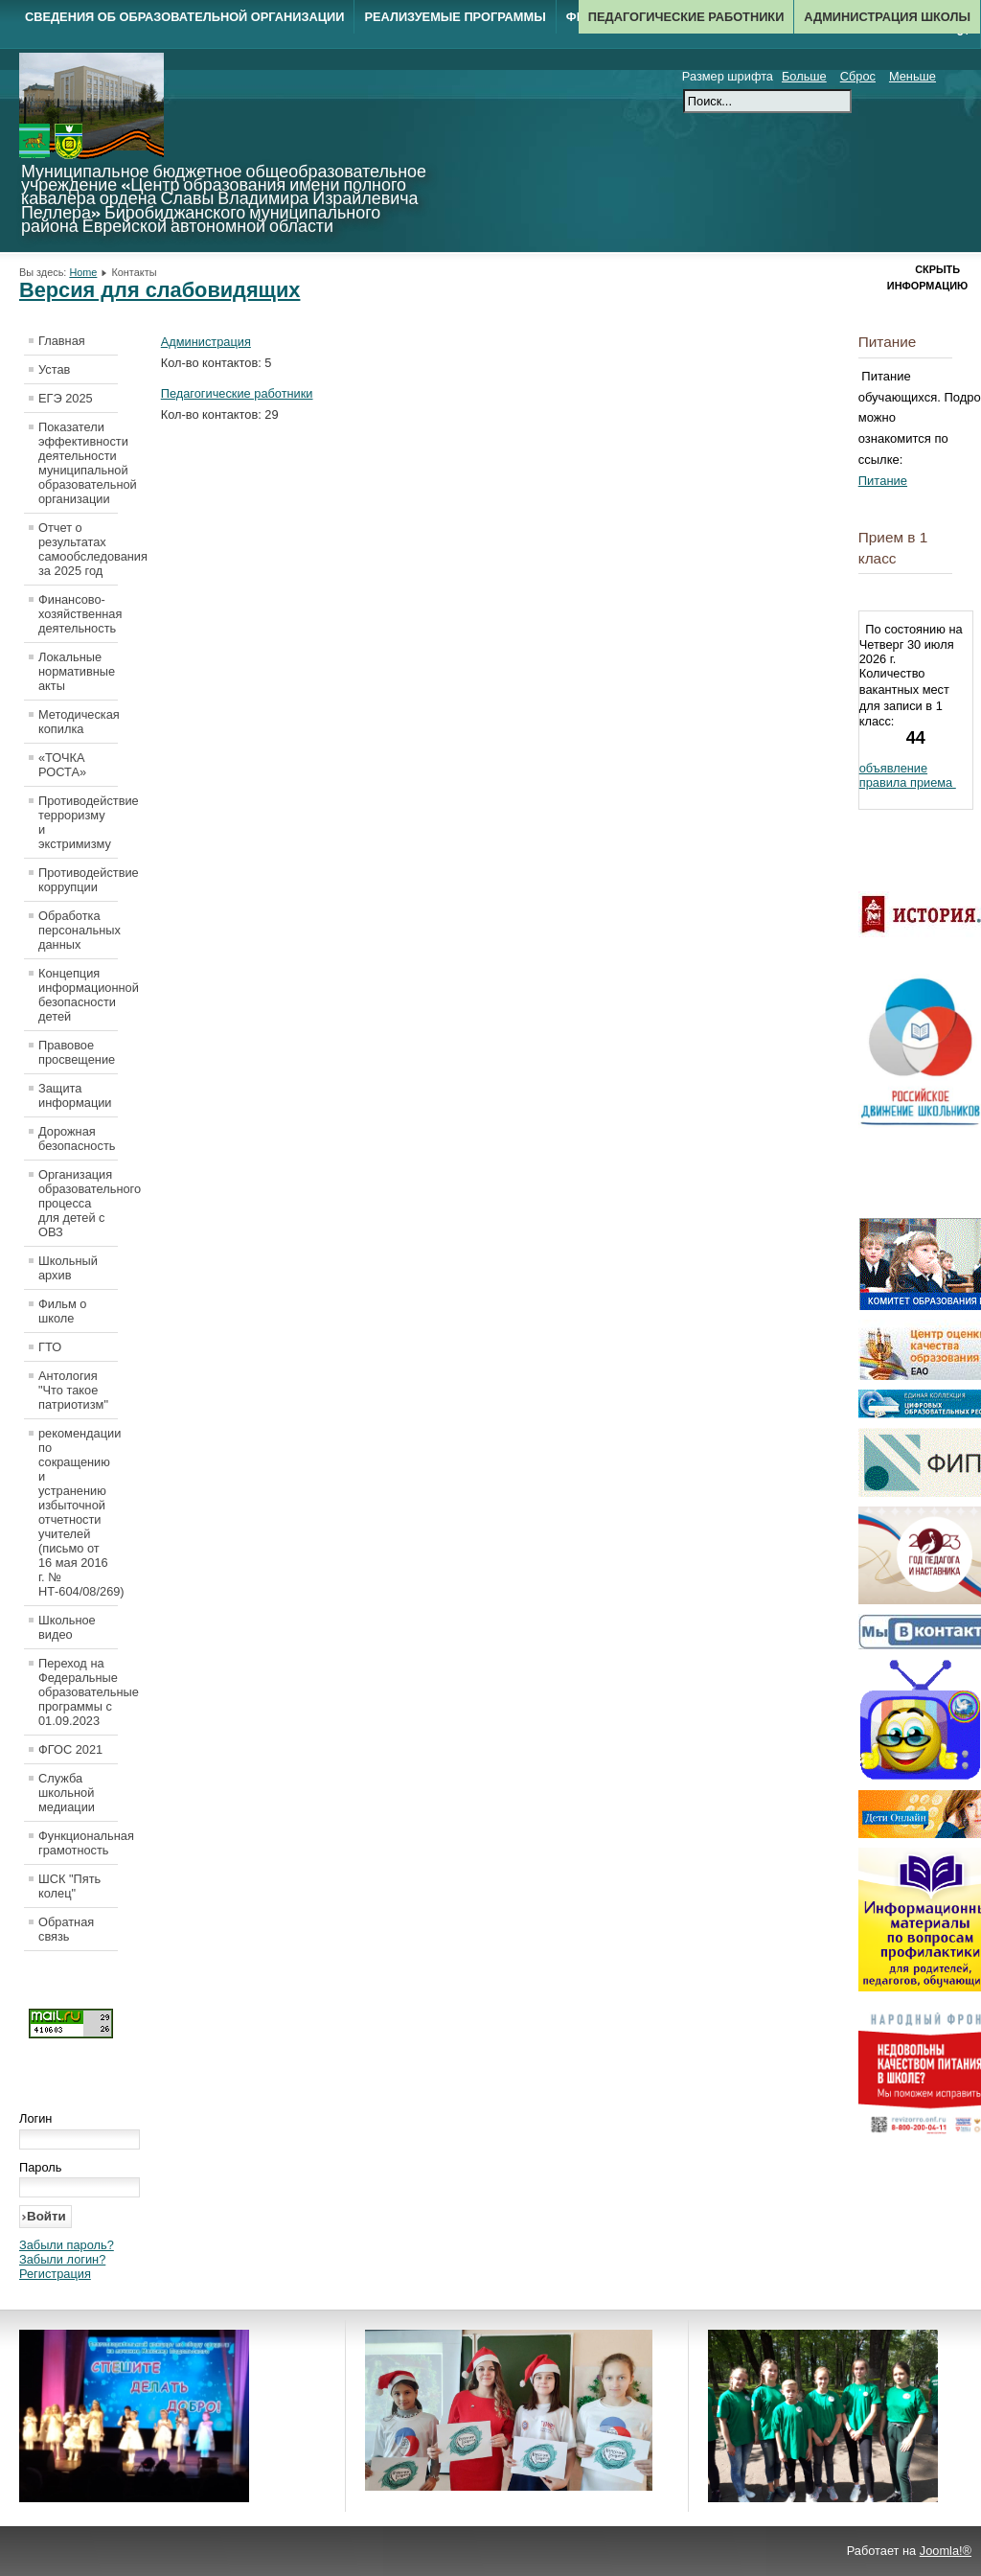 This screenshot has width=981, height=2576. I want to click on ФГОС 2021, so click(70, 1749).